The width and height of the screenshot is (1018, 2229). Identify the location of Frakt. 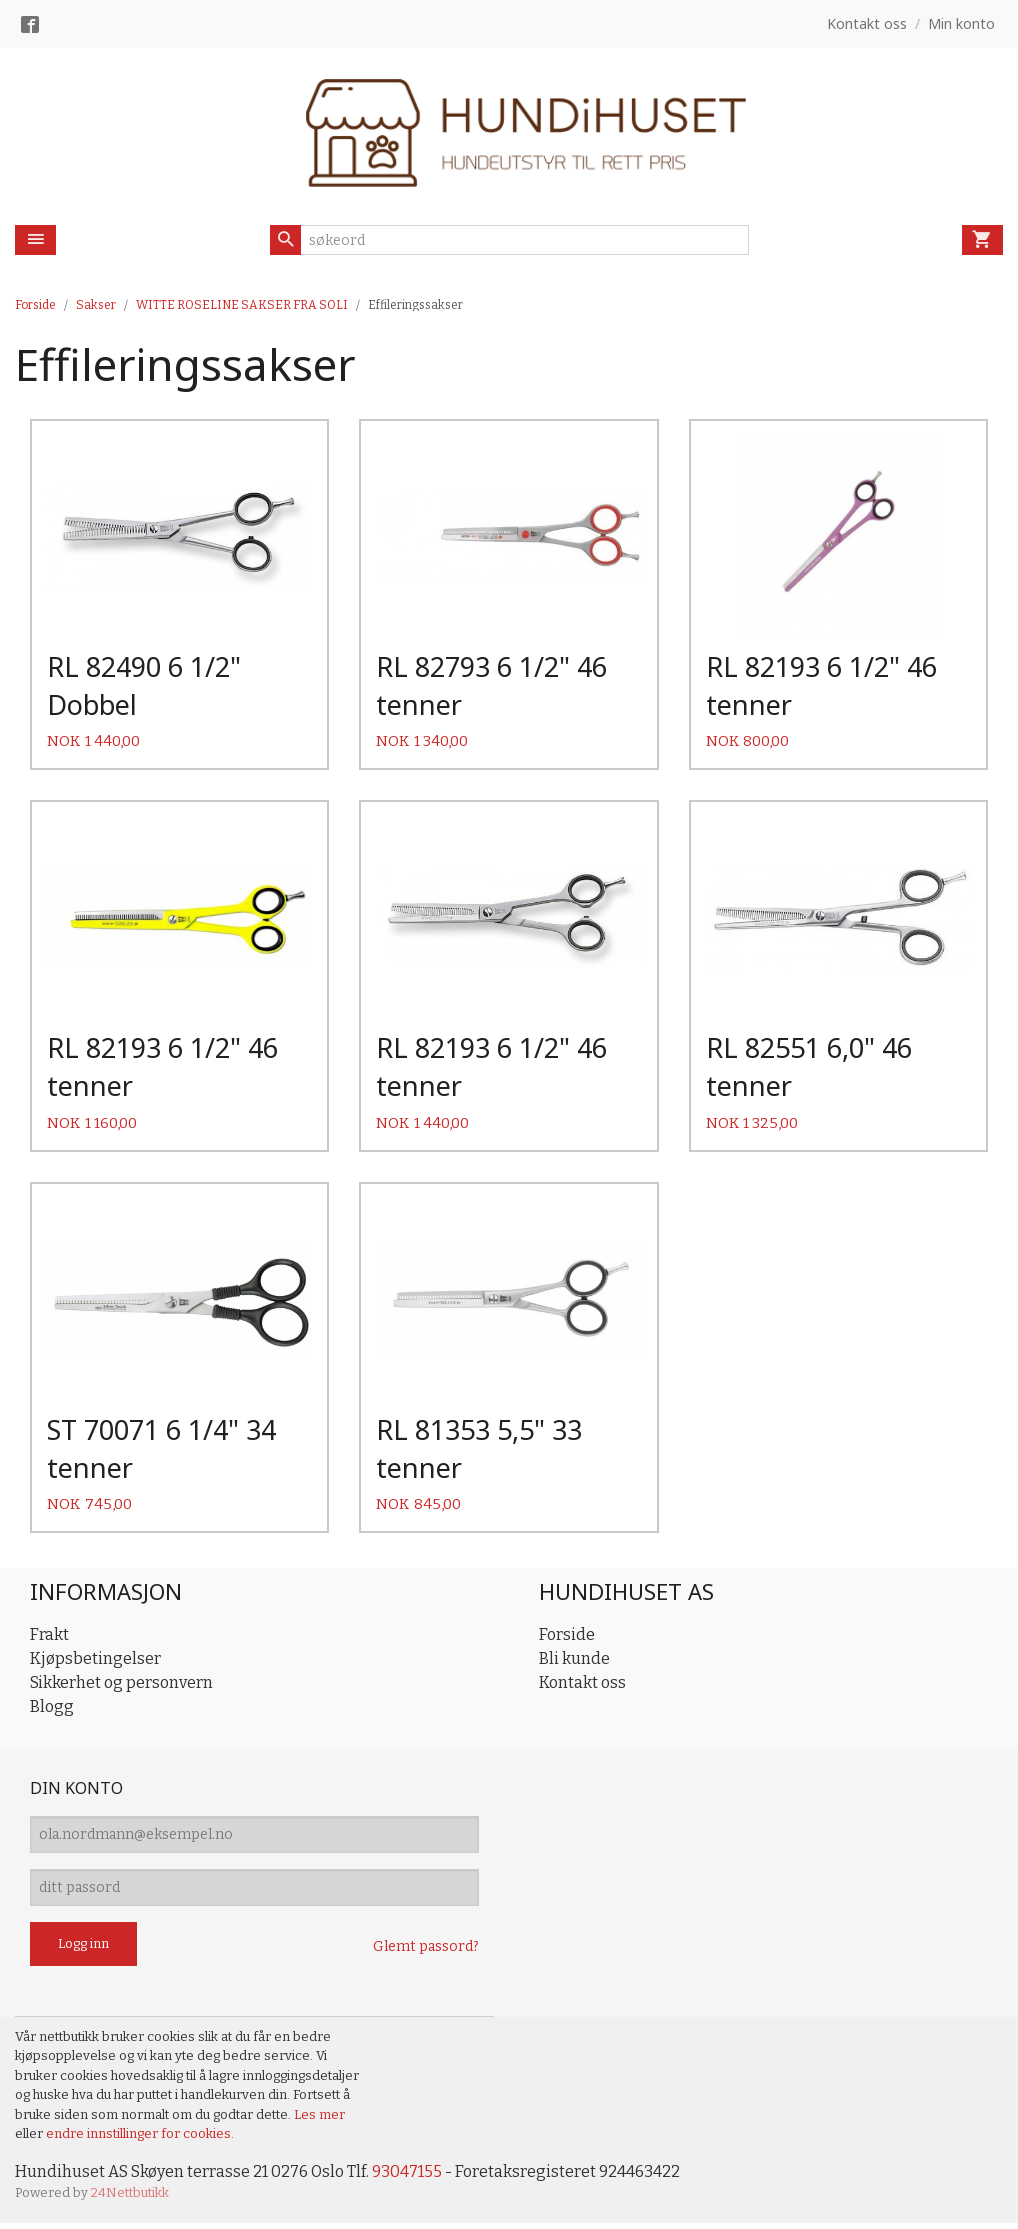
(49, 1640).